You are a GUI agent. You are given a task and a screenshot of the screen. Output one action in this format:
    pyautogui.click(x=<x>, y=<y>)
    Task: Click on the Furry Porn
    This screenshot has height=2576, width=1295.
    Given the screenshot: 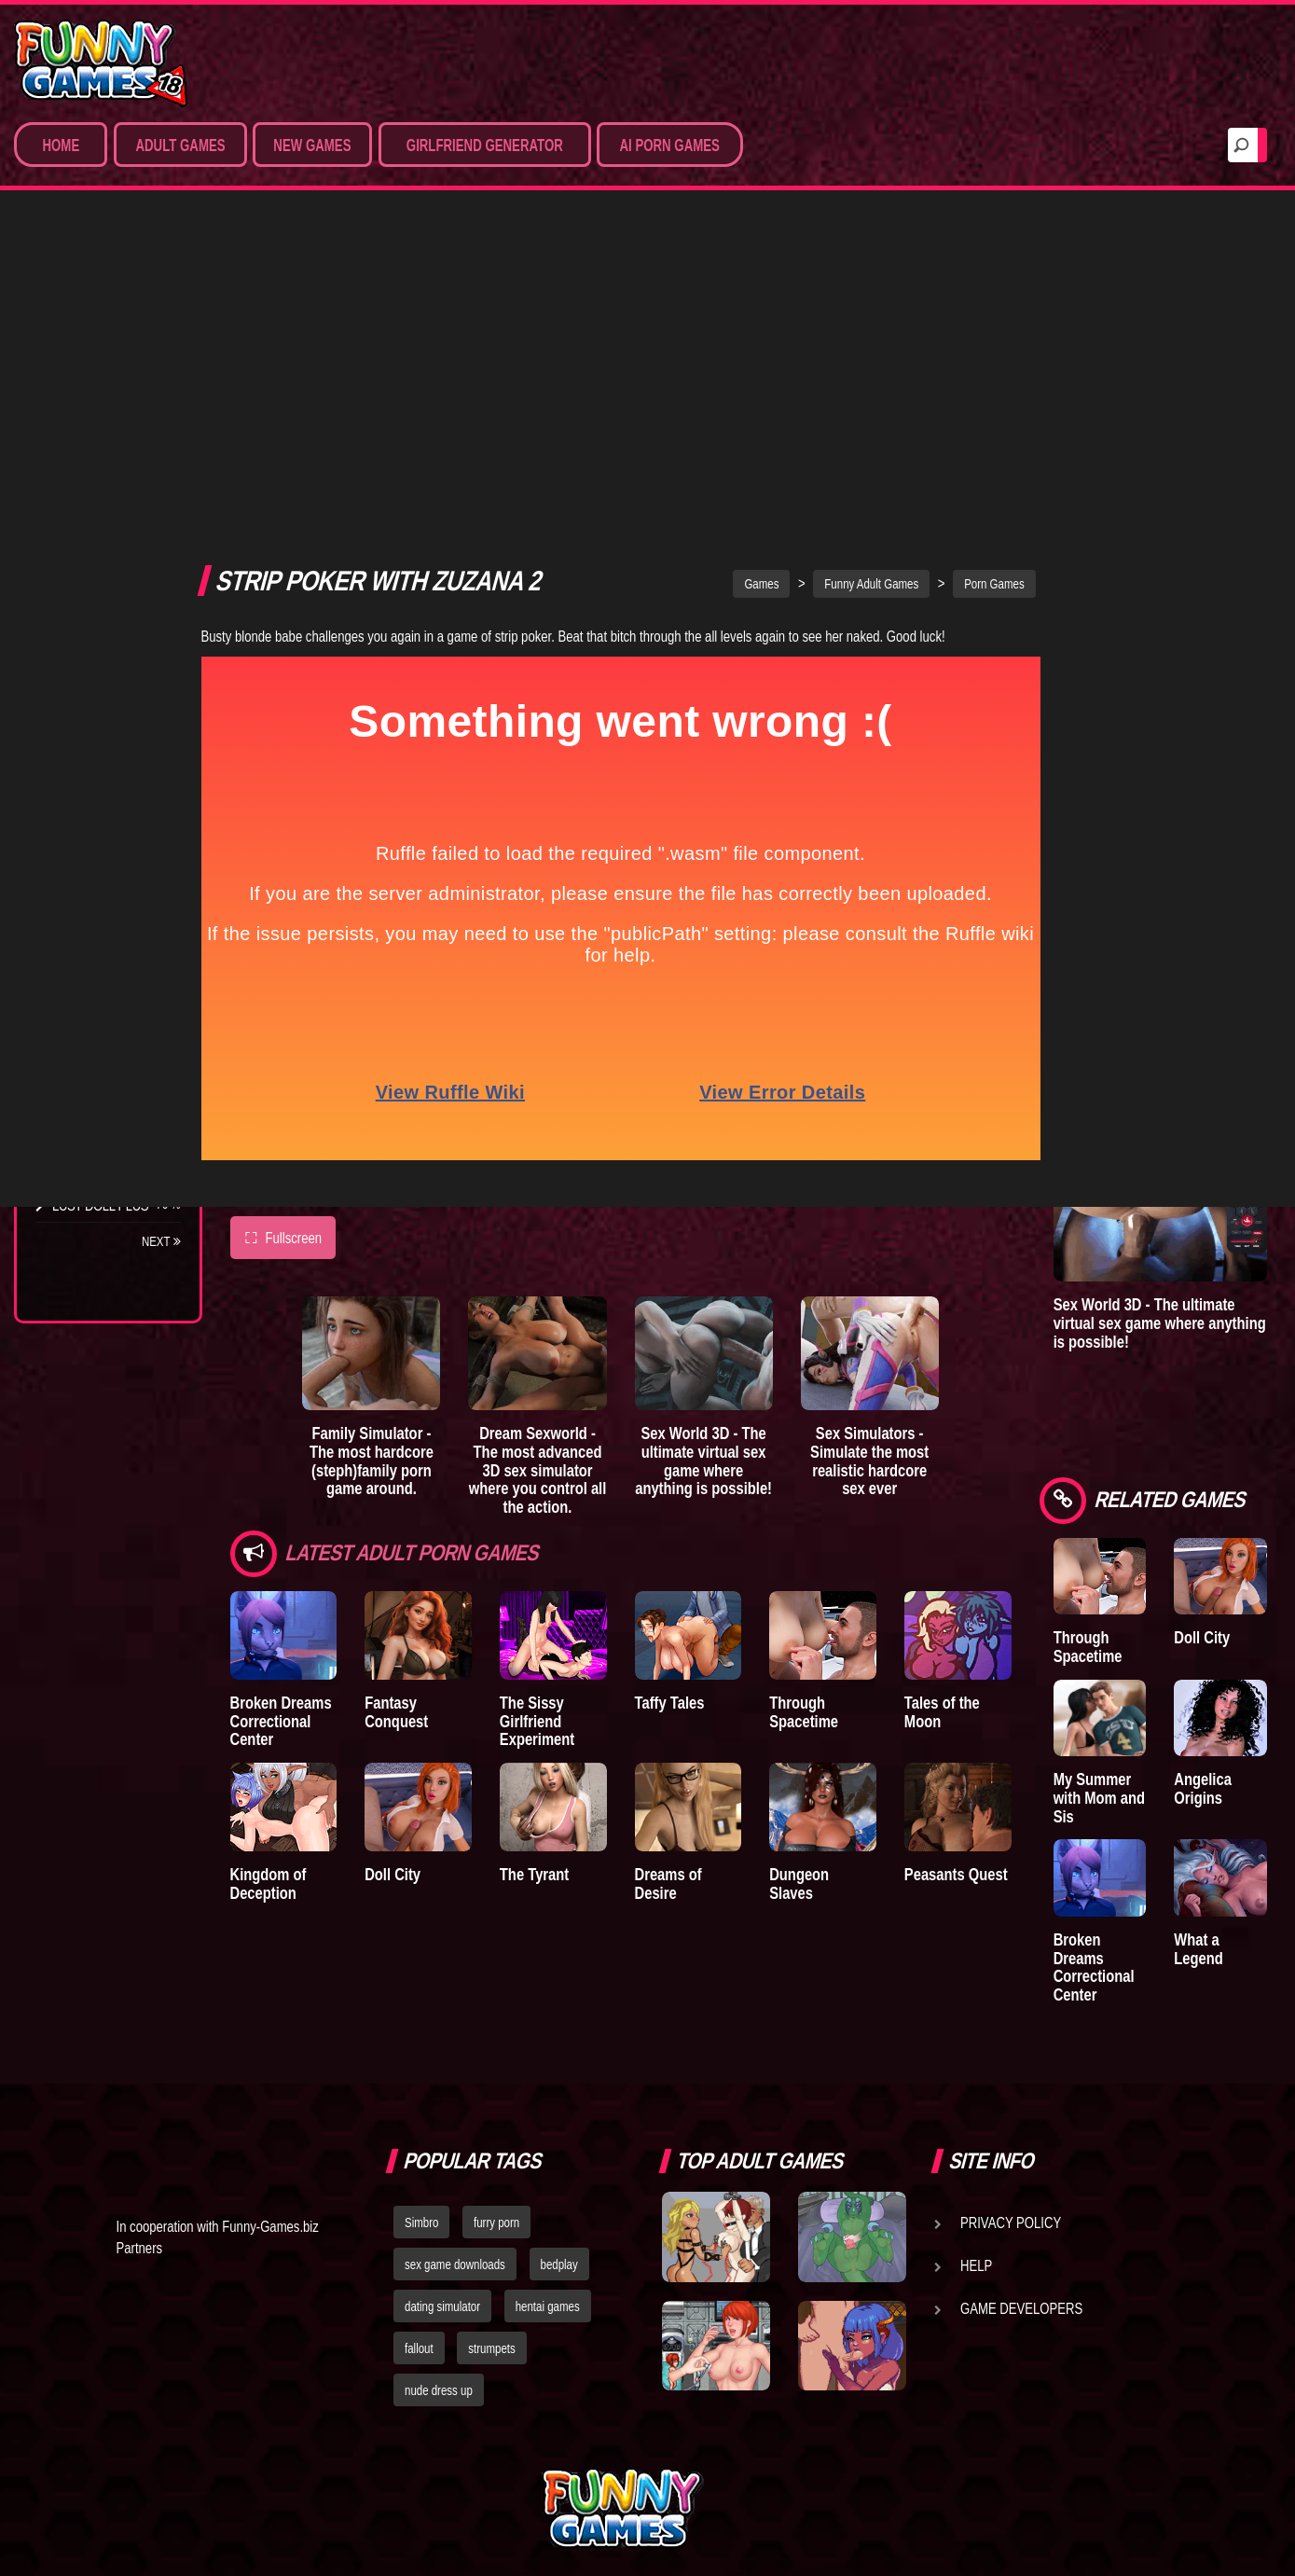 What is the action you would take?
    pyautogui.click(x=90, y=495)
    